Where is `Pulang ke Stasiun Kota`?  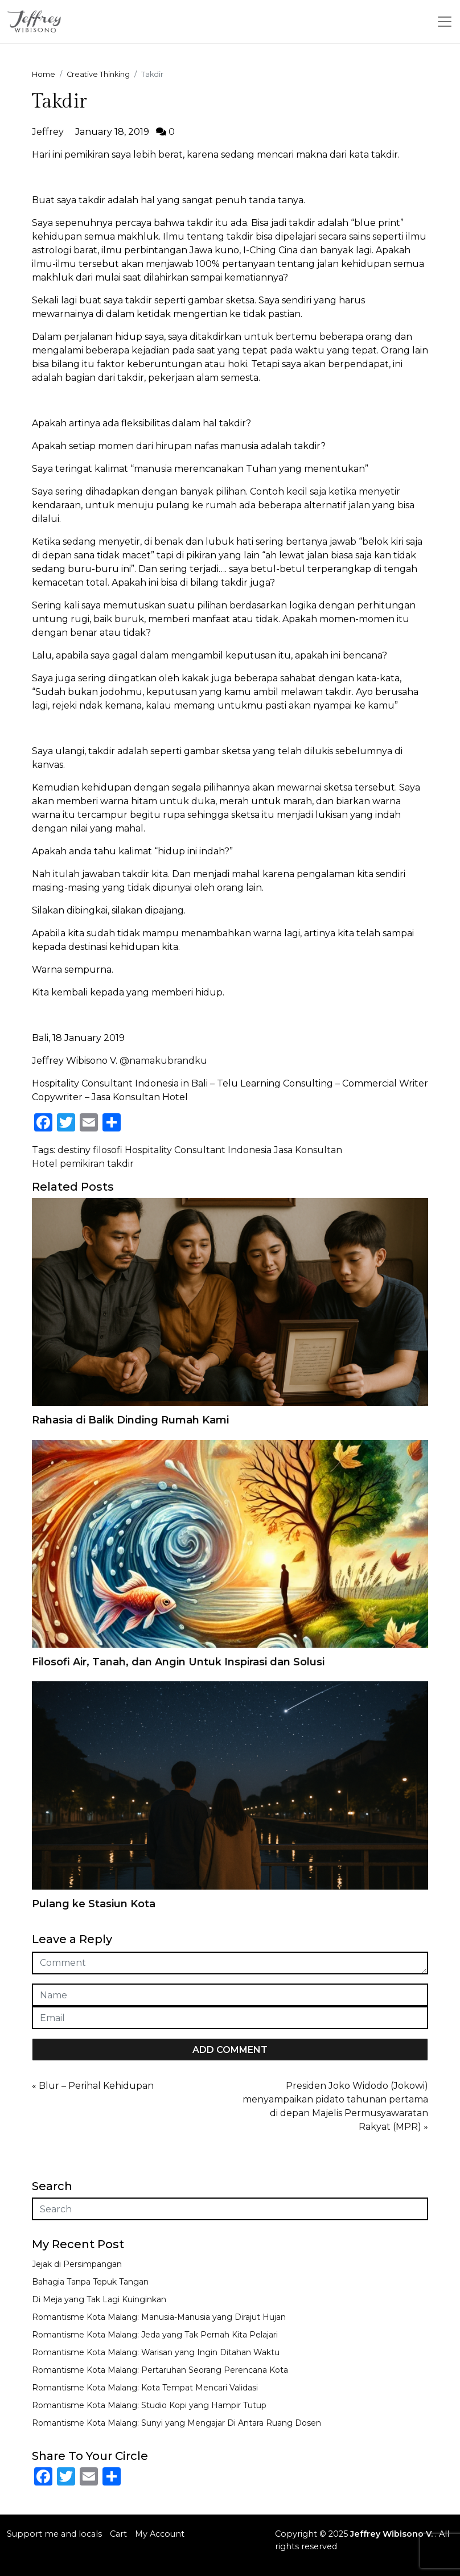 Pulang ke Stasiun Kota is located at coordinates (93, 1904).